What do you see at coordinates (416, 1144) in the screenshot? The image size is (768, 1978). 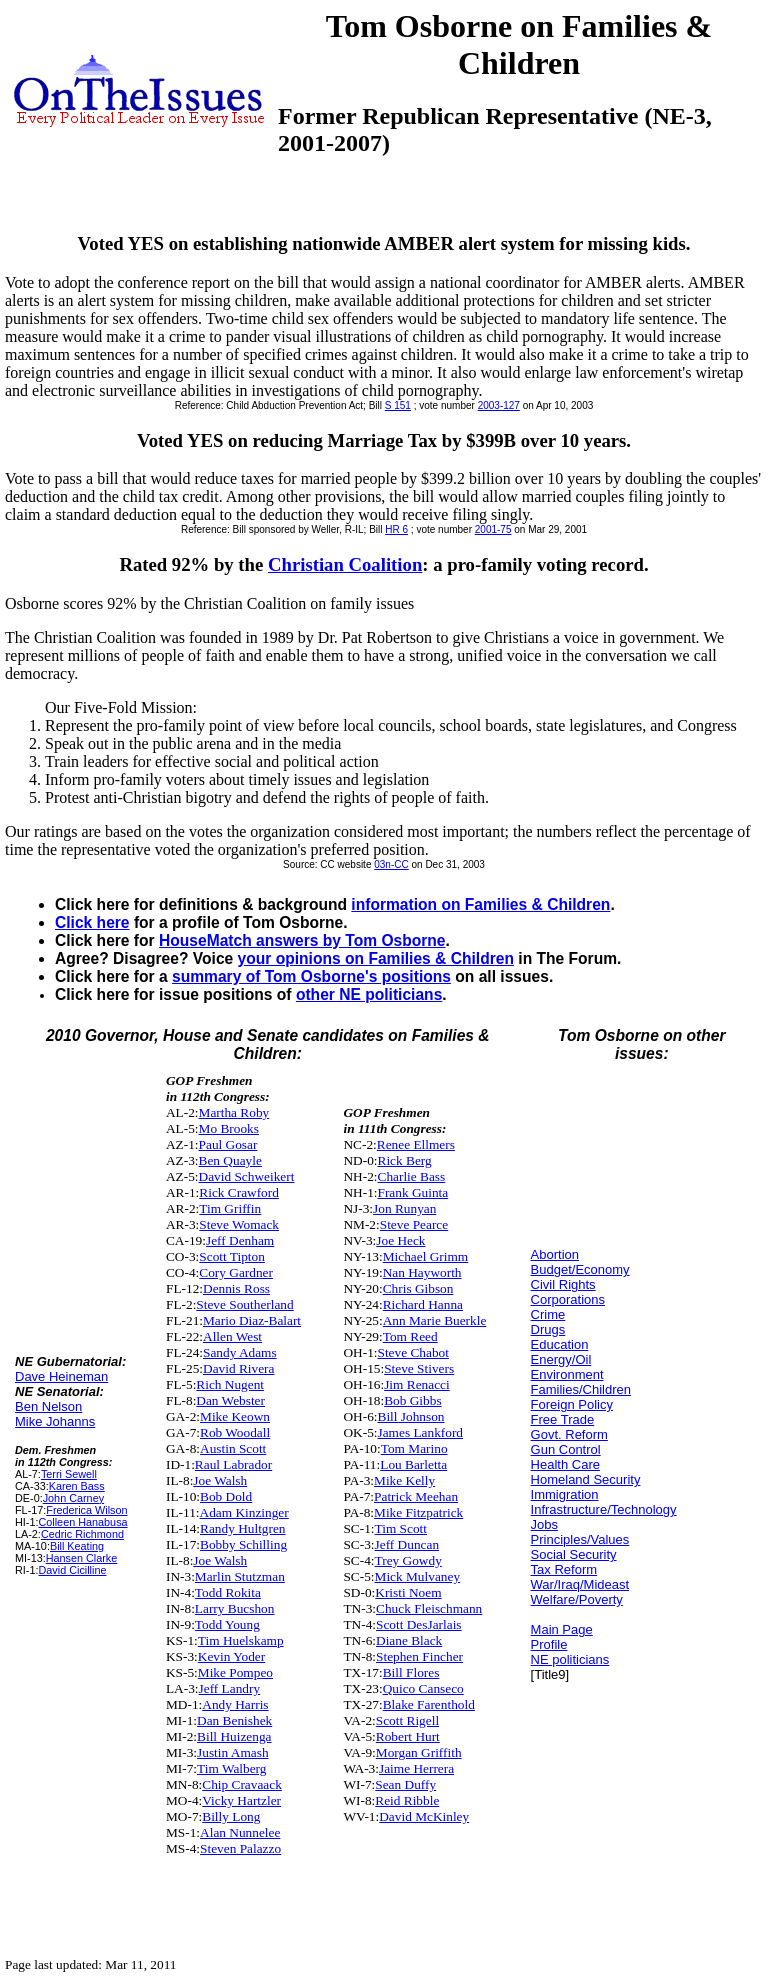 I see `Renee Ellmers` at bounding box center [416, 1144].